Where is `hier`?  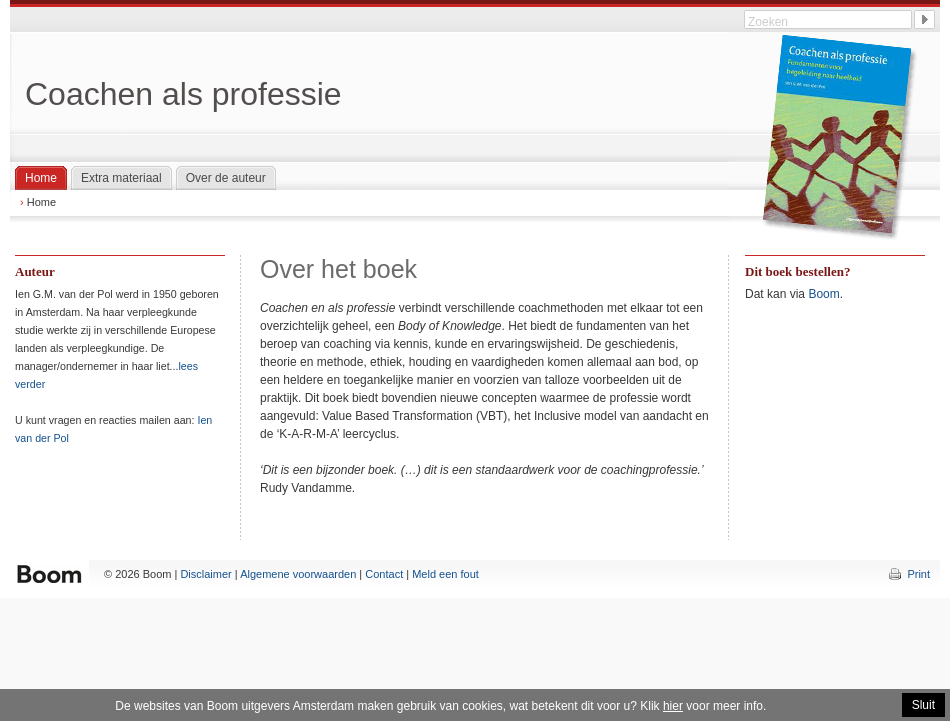 hier is located at coordinates (673, 706).